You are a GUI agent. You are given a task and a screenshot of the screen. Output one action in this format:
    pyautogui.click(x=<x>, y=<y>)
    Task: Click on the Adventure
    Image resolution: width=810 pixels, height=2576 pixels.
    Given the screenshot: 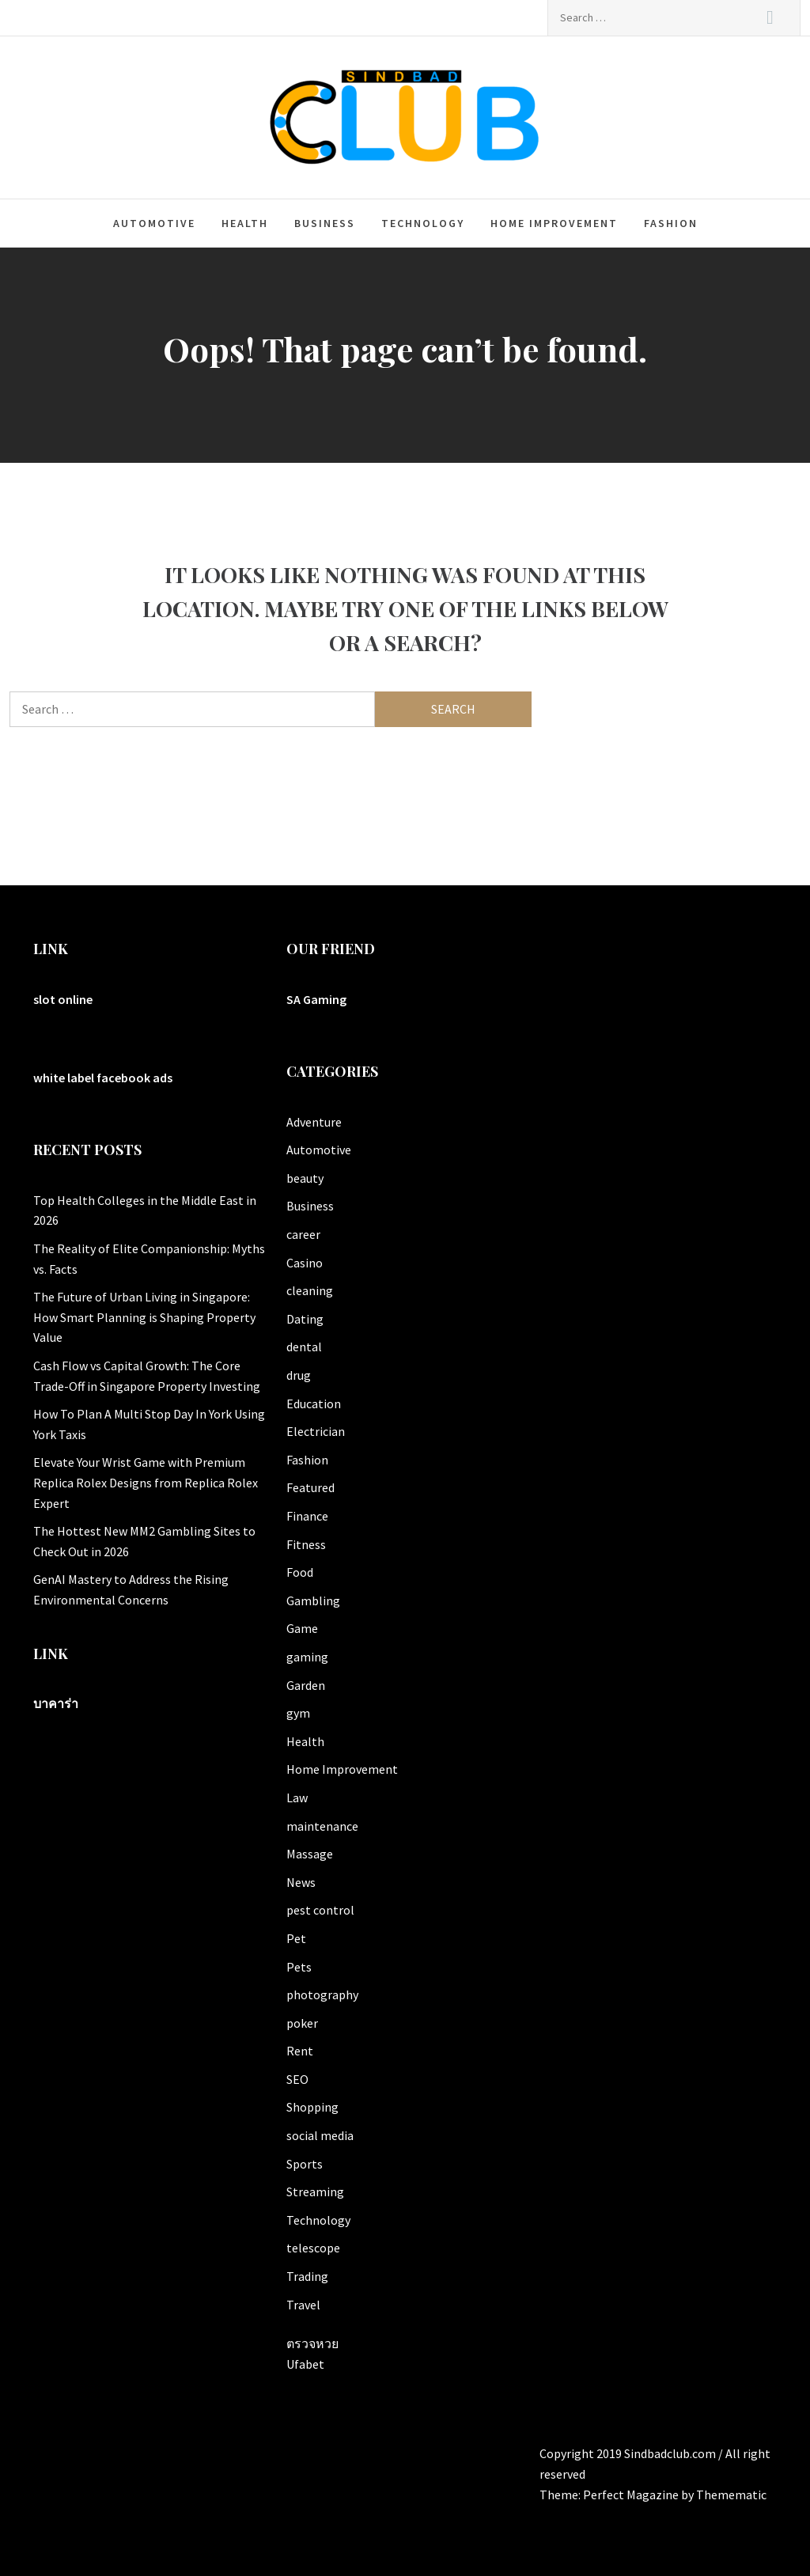 What is the action you would take?
    pyautogui.click(x=314, y=1122)
    